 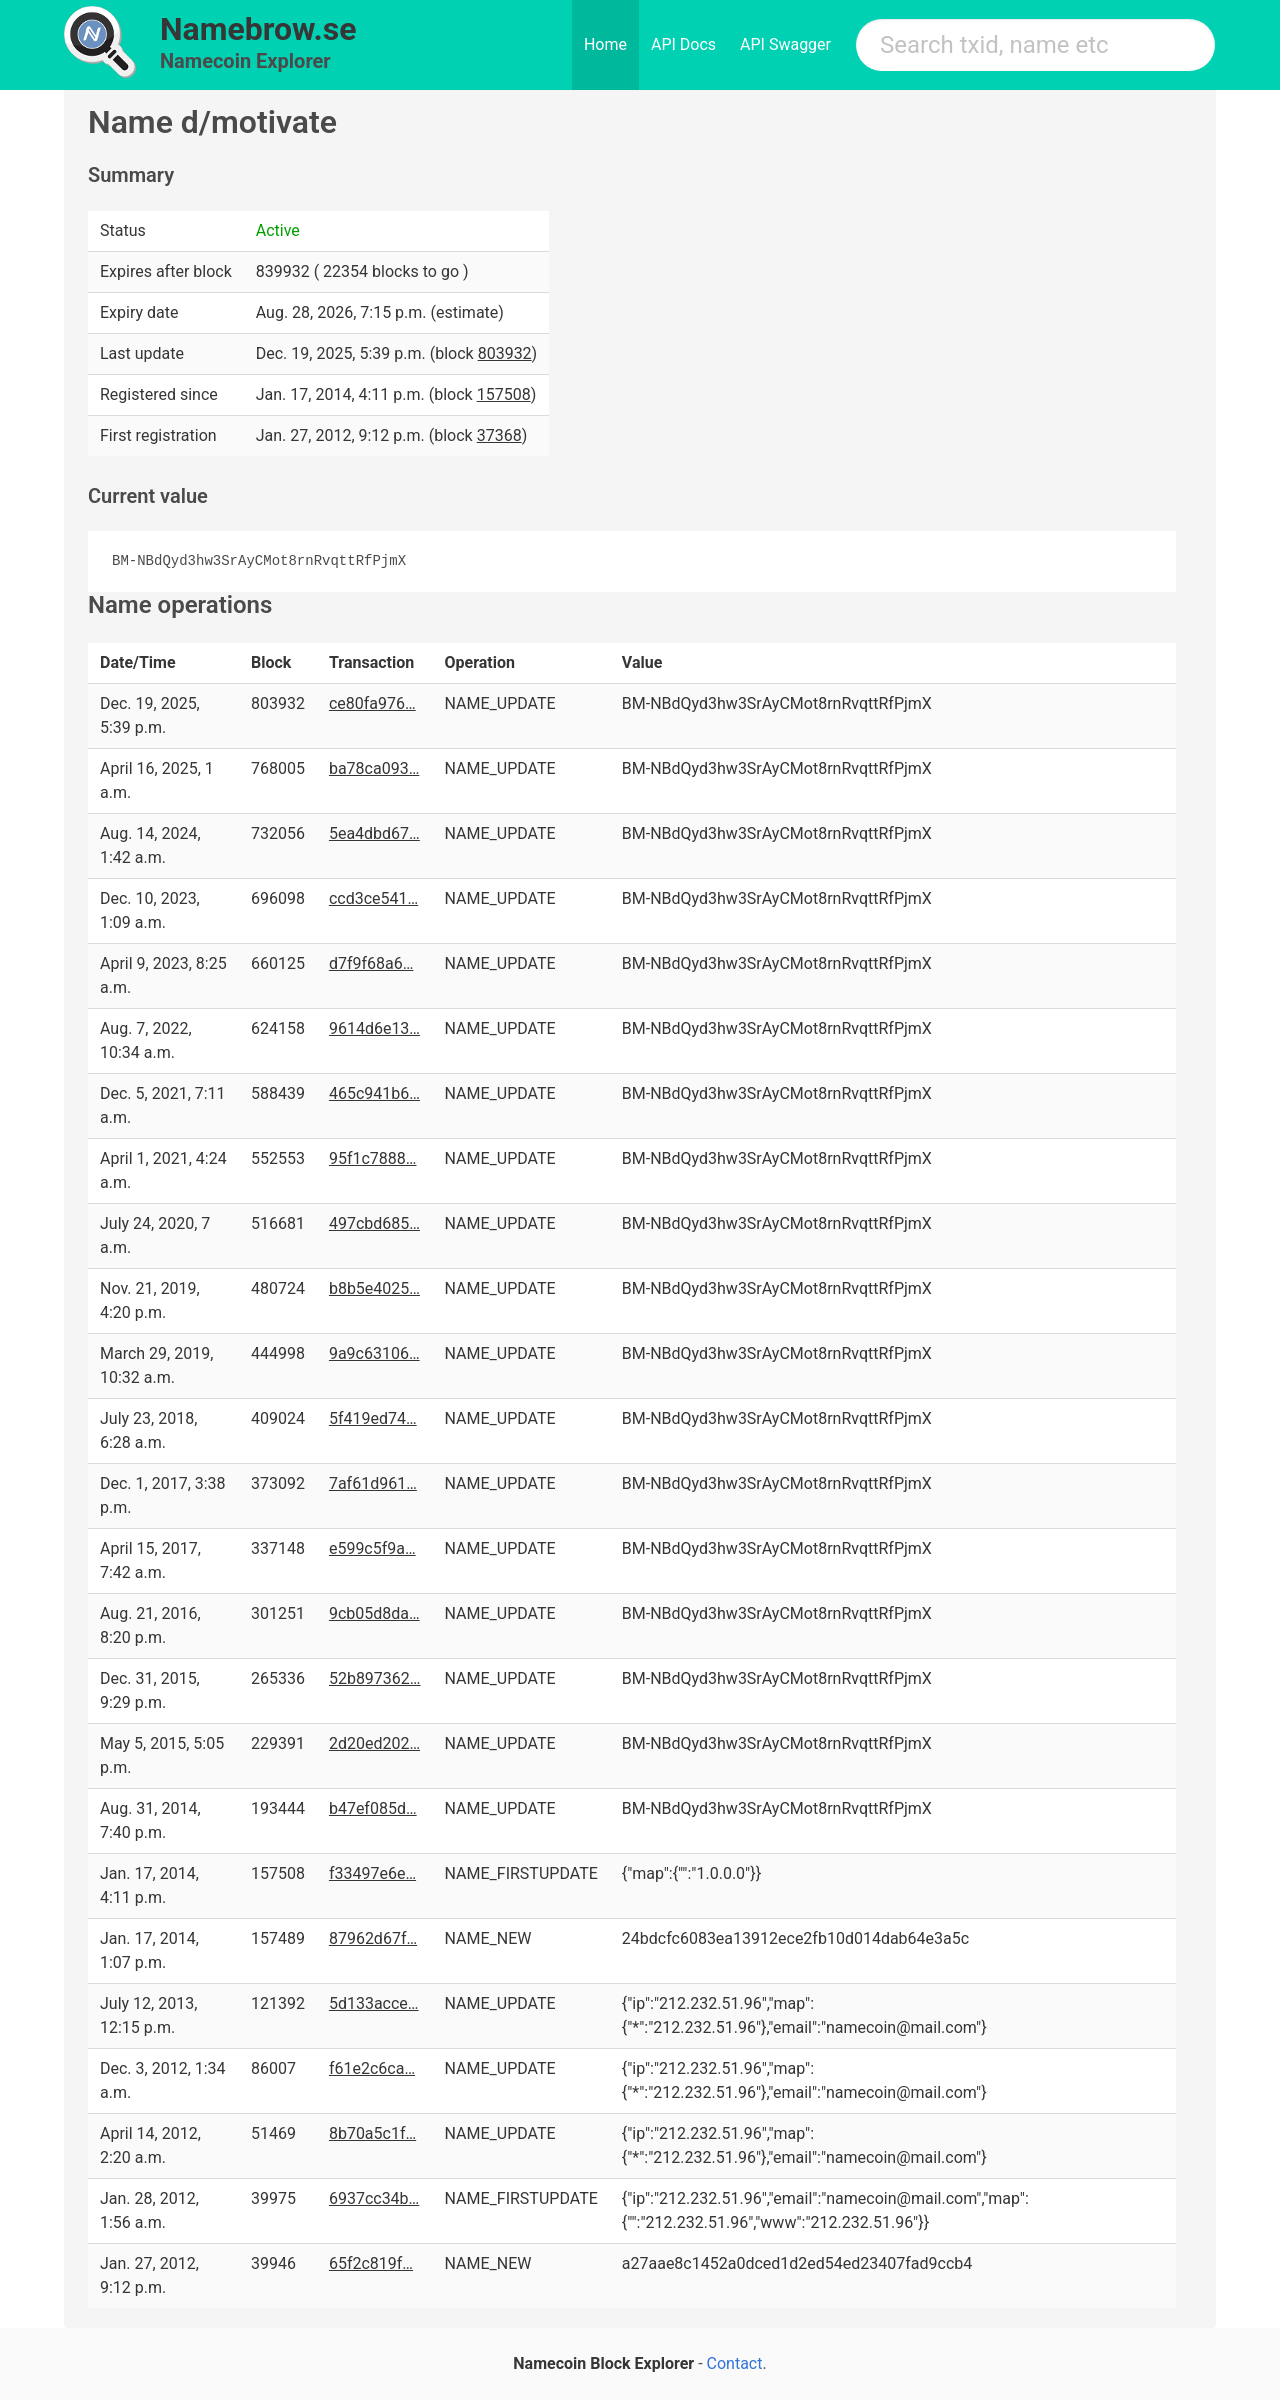 What do you see at coordinates (374, 2003) in the screenshot?
I see `5d133acce…` at bounding box center [374, 2003].